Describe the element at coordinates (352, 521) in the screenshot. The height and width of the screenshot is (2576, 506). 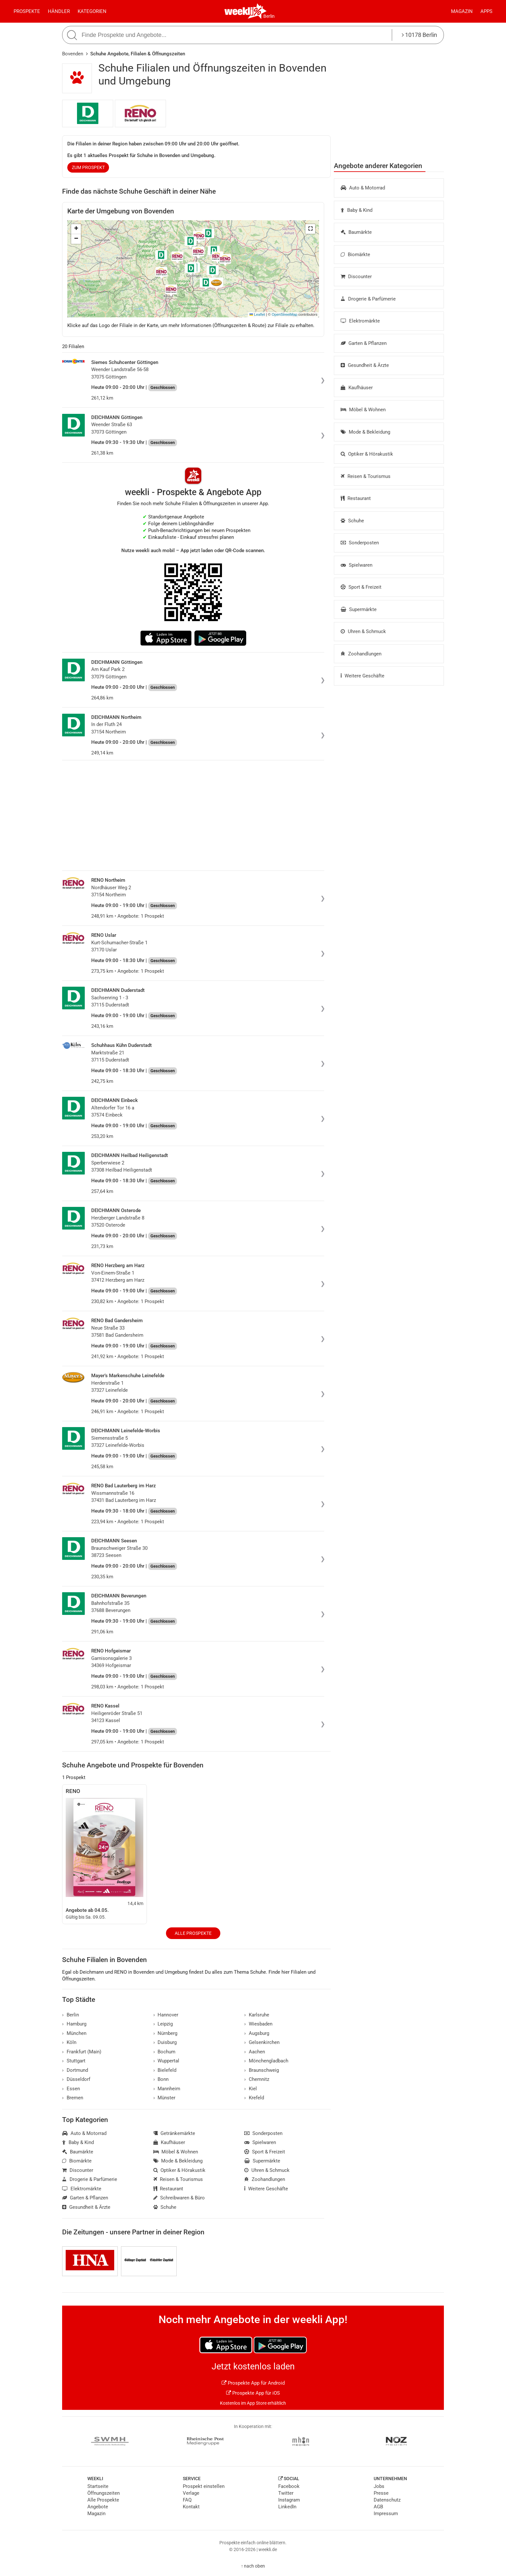
I see `Schuhe` at that location.